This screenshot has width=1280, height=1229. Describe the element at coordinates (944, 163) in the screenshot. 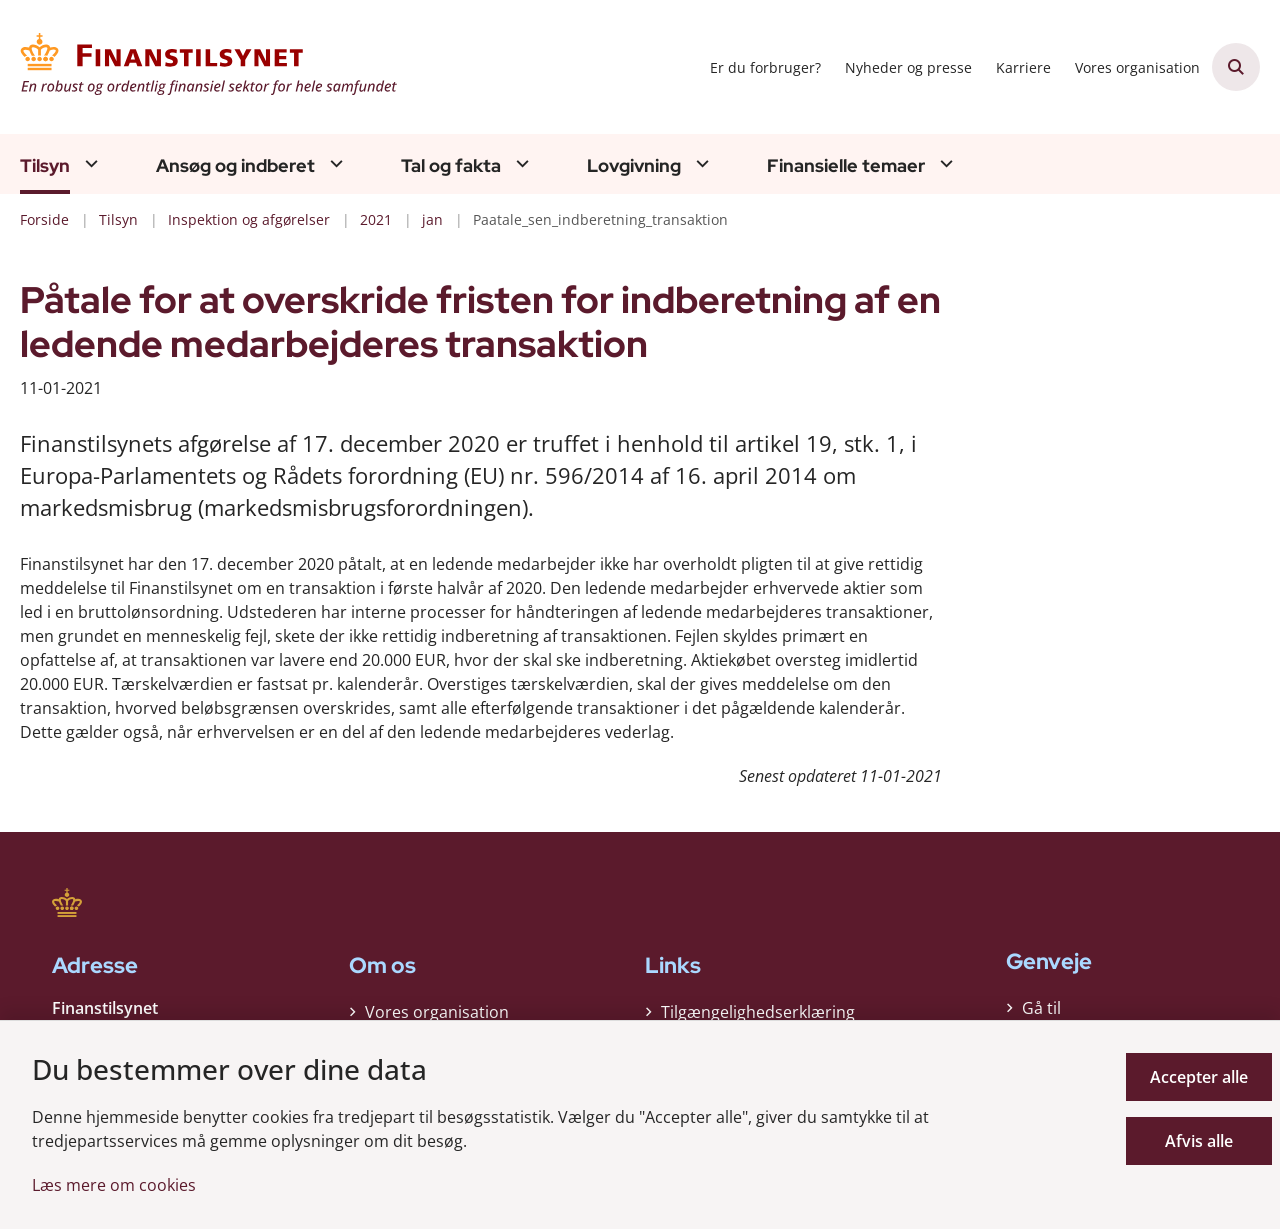

I see `[Finansielle temaer - flere links]` at that location.